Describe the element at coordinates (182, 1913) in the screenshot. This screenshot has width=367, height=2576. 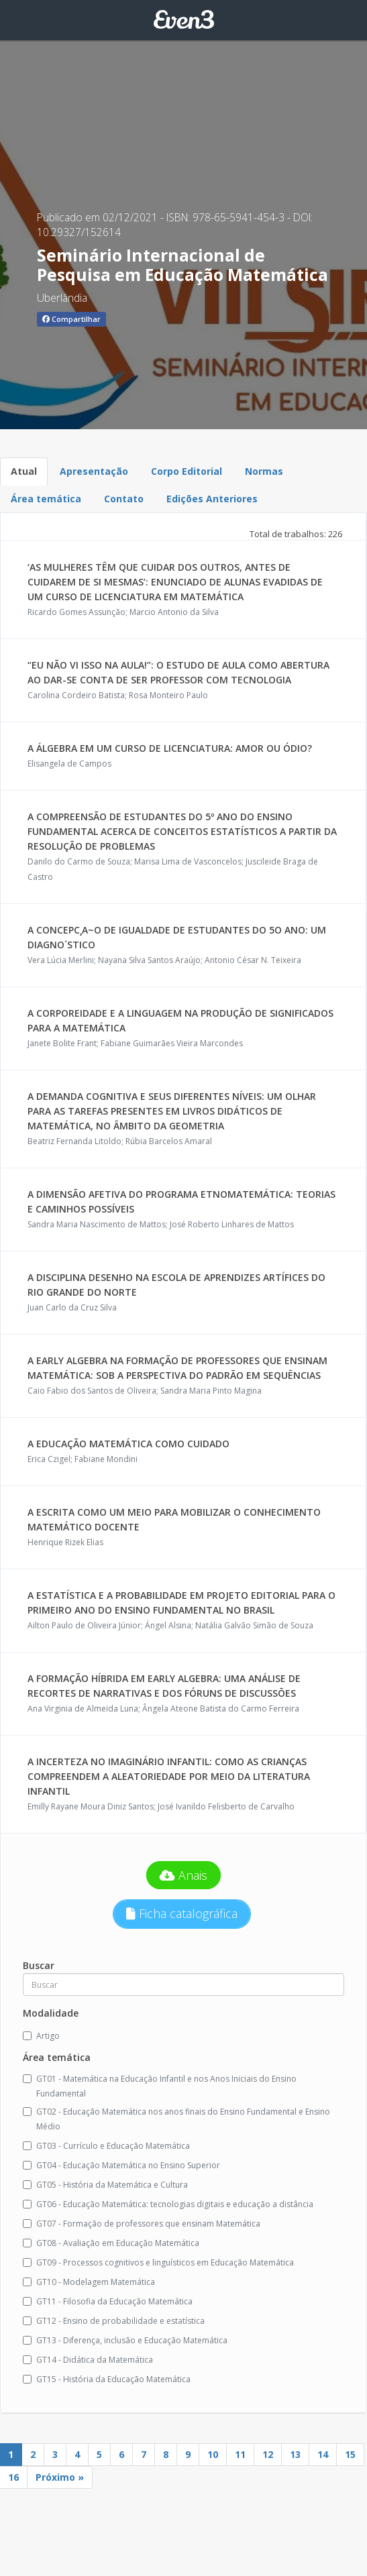
I see `Ficha catalográfica` at that location.